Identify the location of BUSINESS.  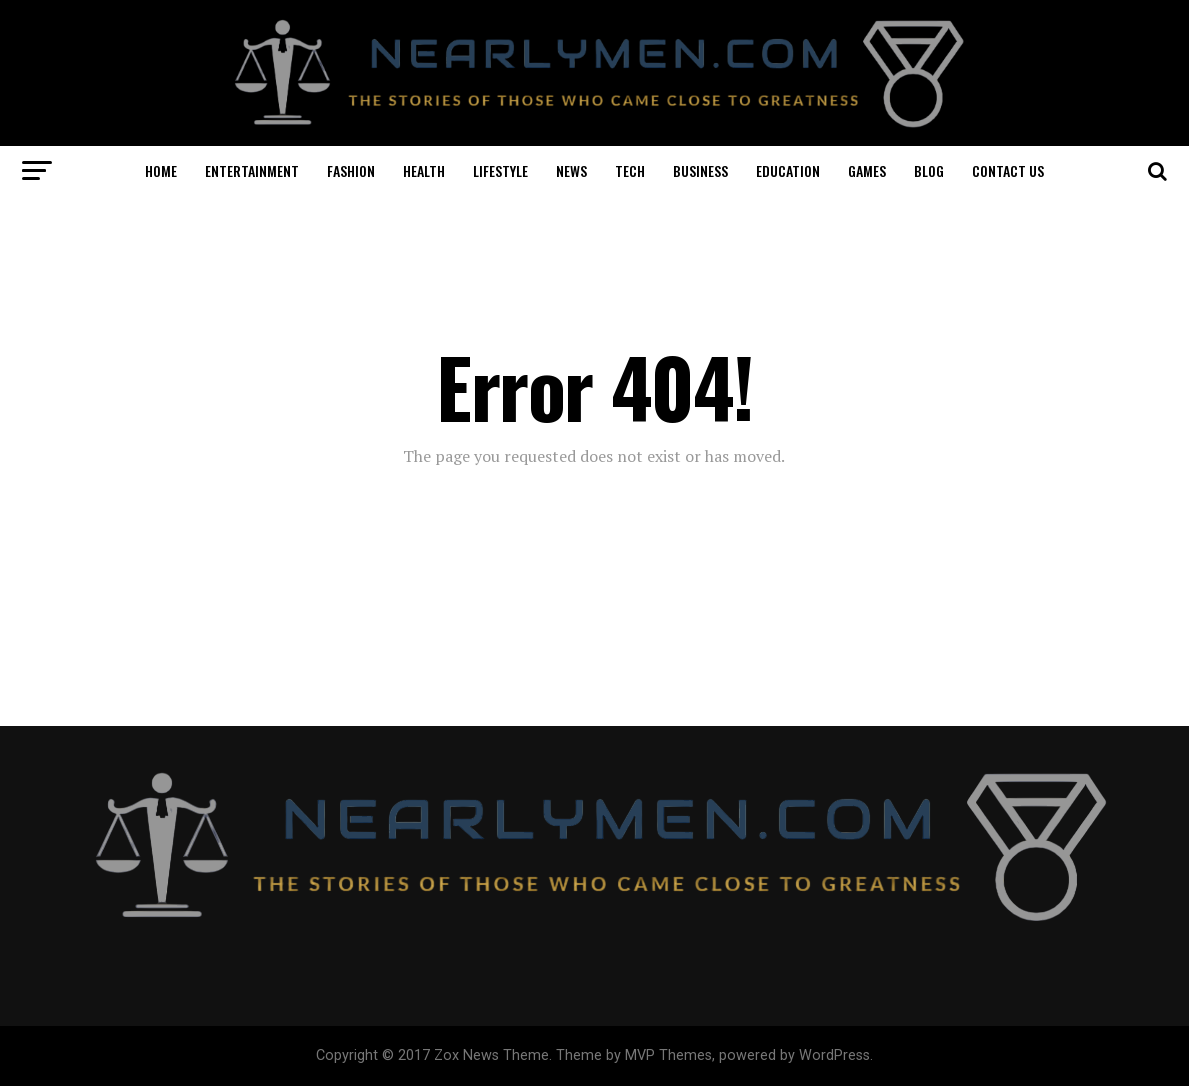
(700, 170).